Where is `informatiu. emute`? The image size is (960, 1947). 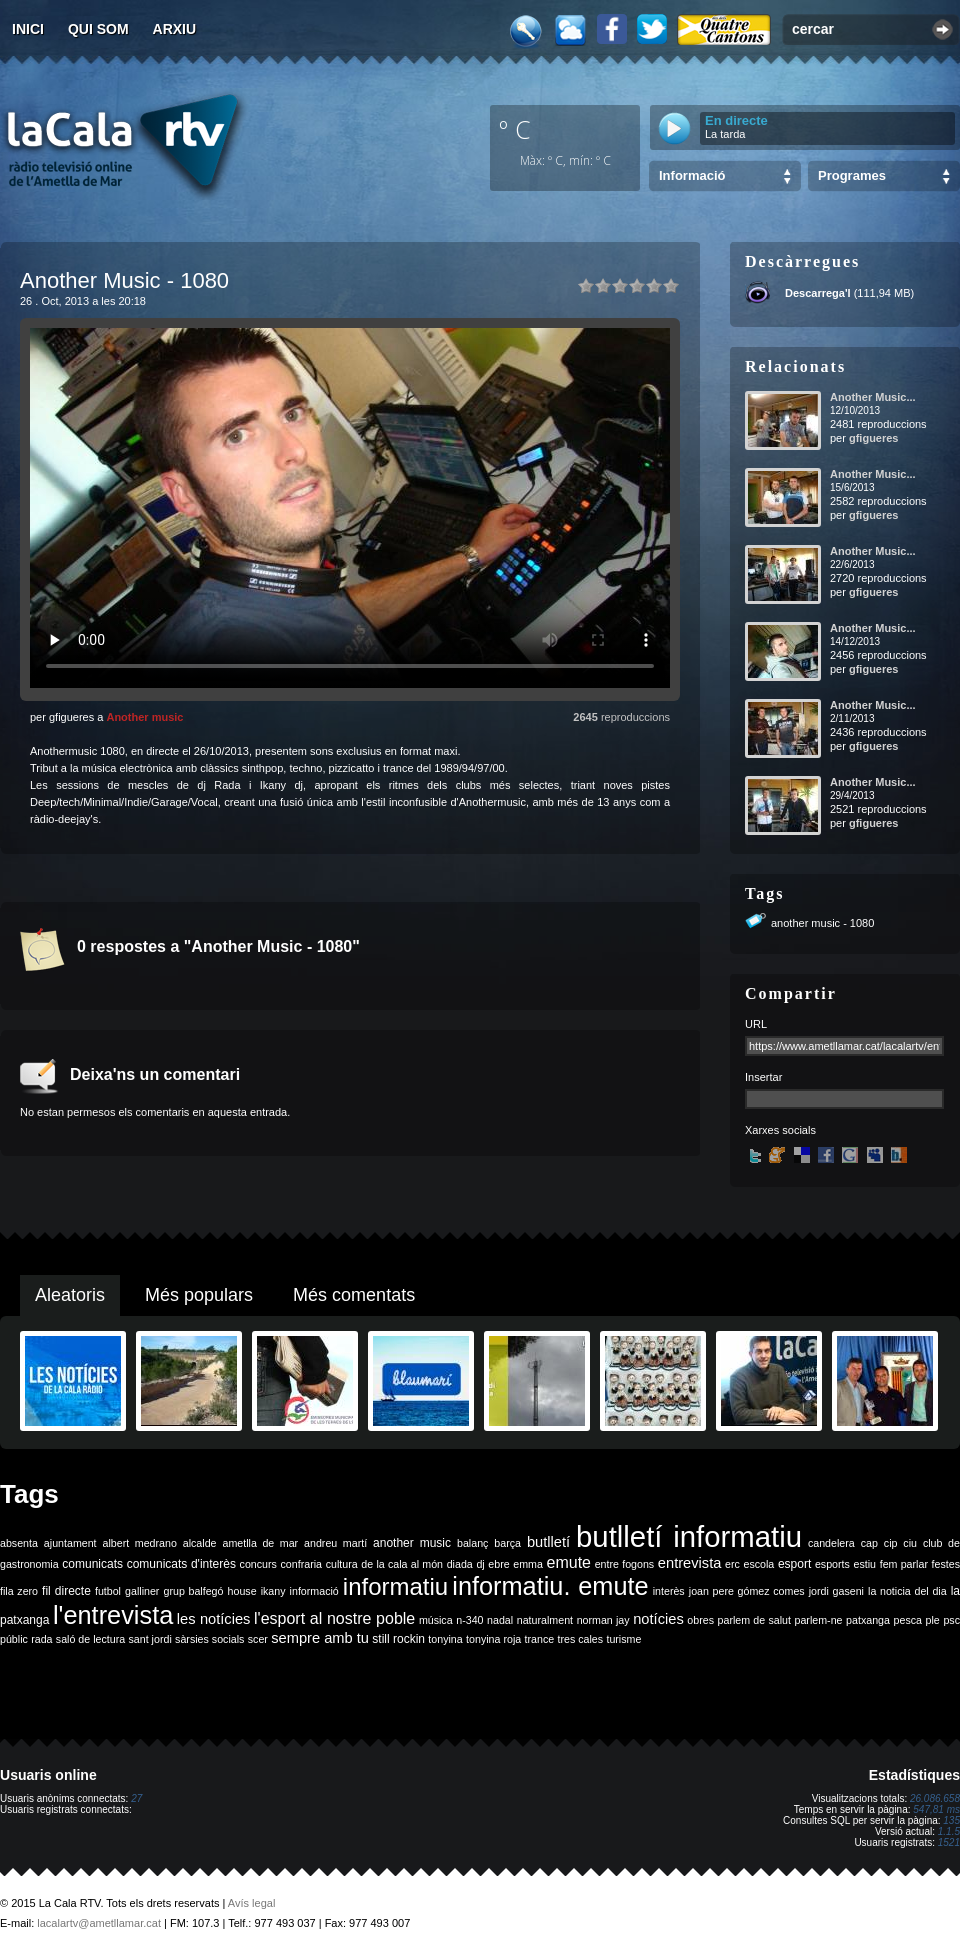 informatiu. emute is located at coordinates (550, 1586).